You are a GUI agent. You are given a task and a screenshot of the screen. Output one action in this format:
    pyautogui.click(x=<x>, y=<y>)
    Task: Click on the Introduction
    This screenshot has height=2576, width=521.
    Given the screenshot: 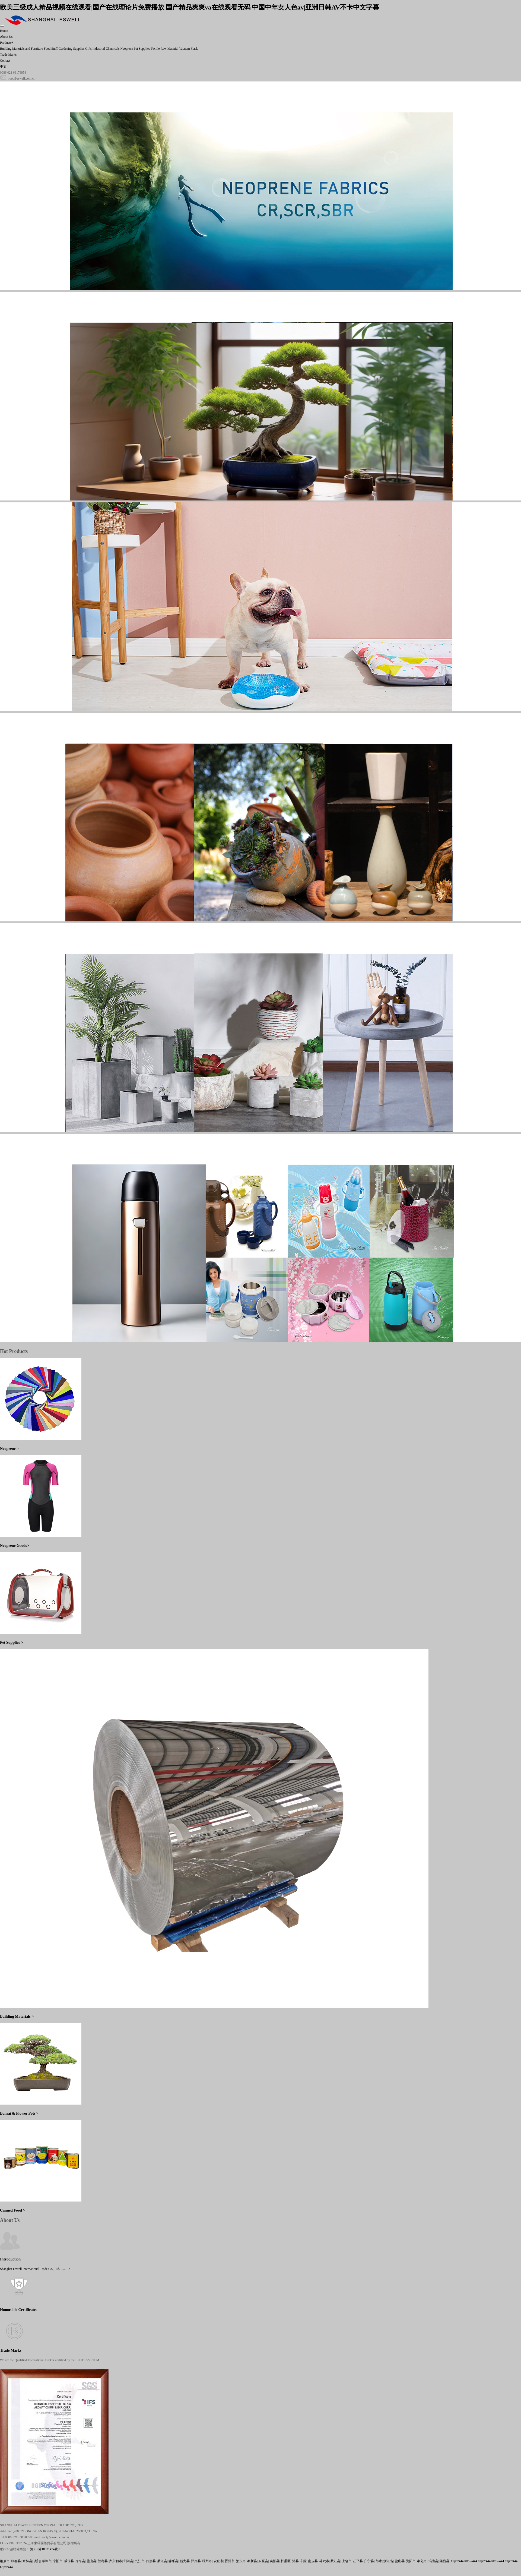 What is the action you would take?
    pyautogui.click(x=10, y=2259)
    